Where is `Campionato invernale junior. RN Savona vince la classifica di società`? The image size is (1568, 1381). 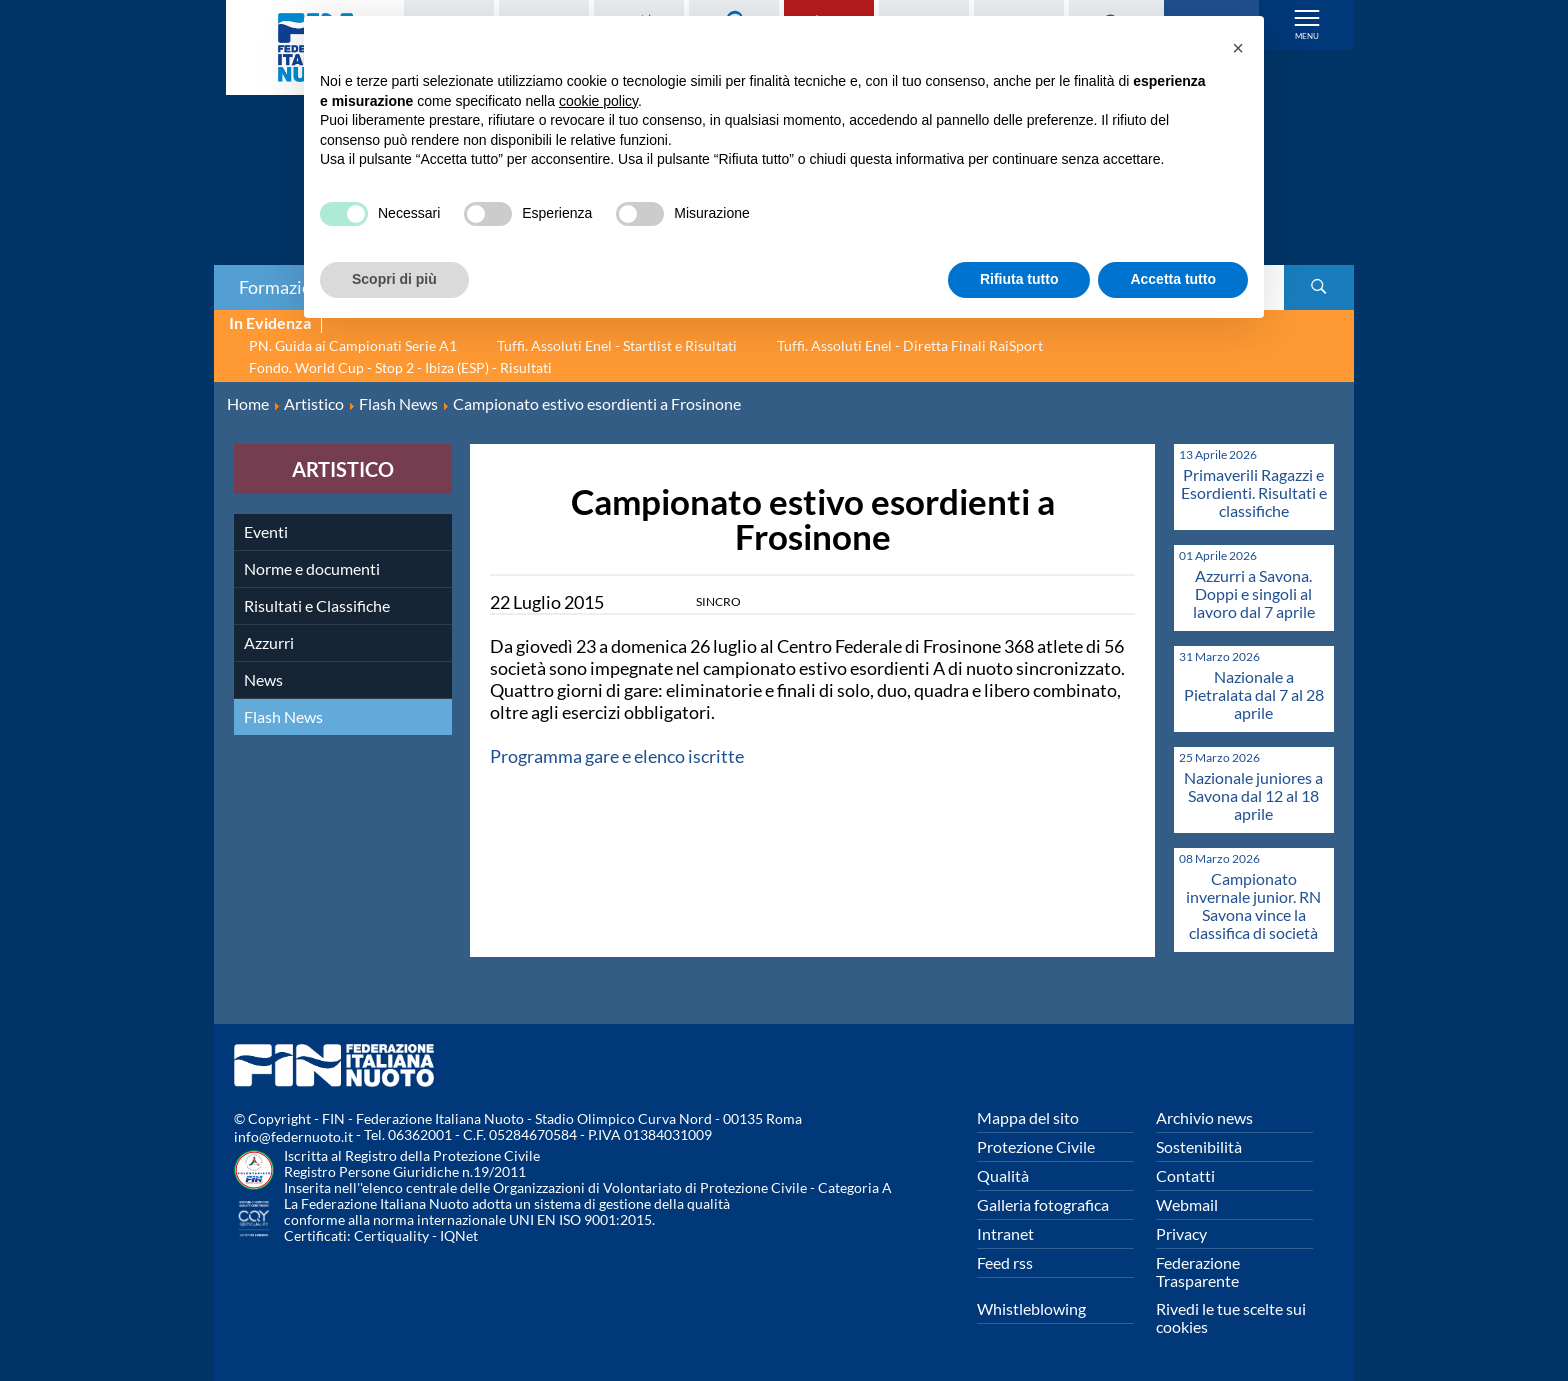 Campionato invernale junior. RN Savona vince la classifica di società is located at coordinates (1253, 905).